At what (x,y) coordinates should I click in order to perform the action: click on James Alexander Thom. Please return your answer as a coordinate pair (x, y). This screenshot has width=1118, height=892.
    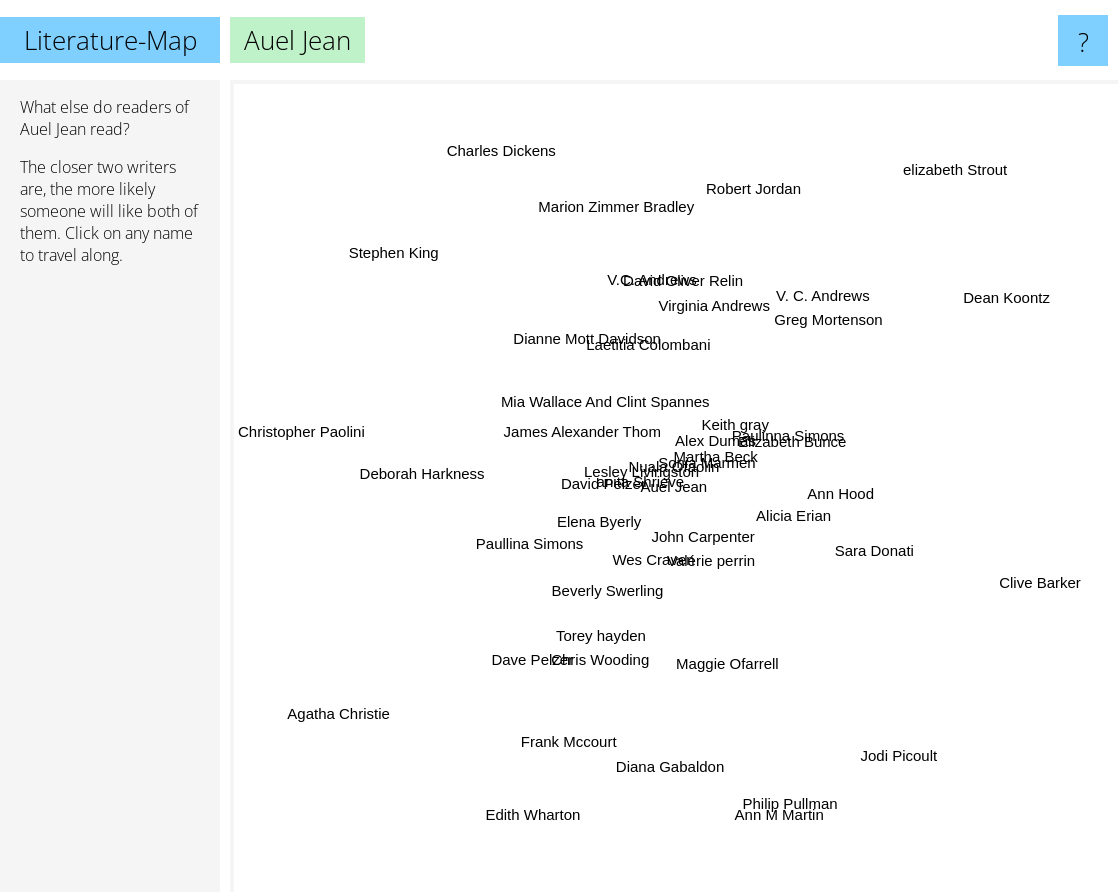
    Looking at the image, I should click on (583, 434).